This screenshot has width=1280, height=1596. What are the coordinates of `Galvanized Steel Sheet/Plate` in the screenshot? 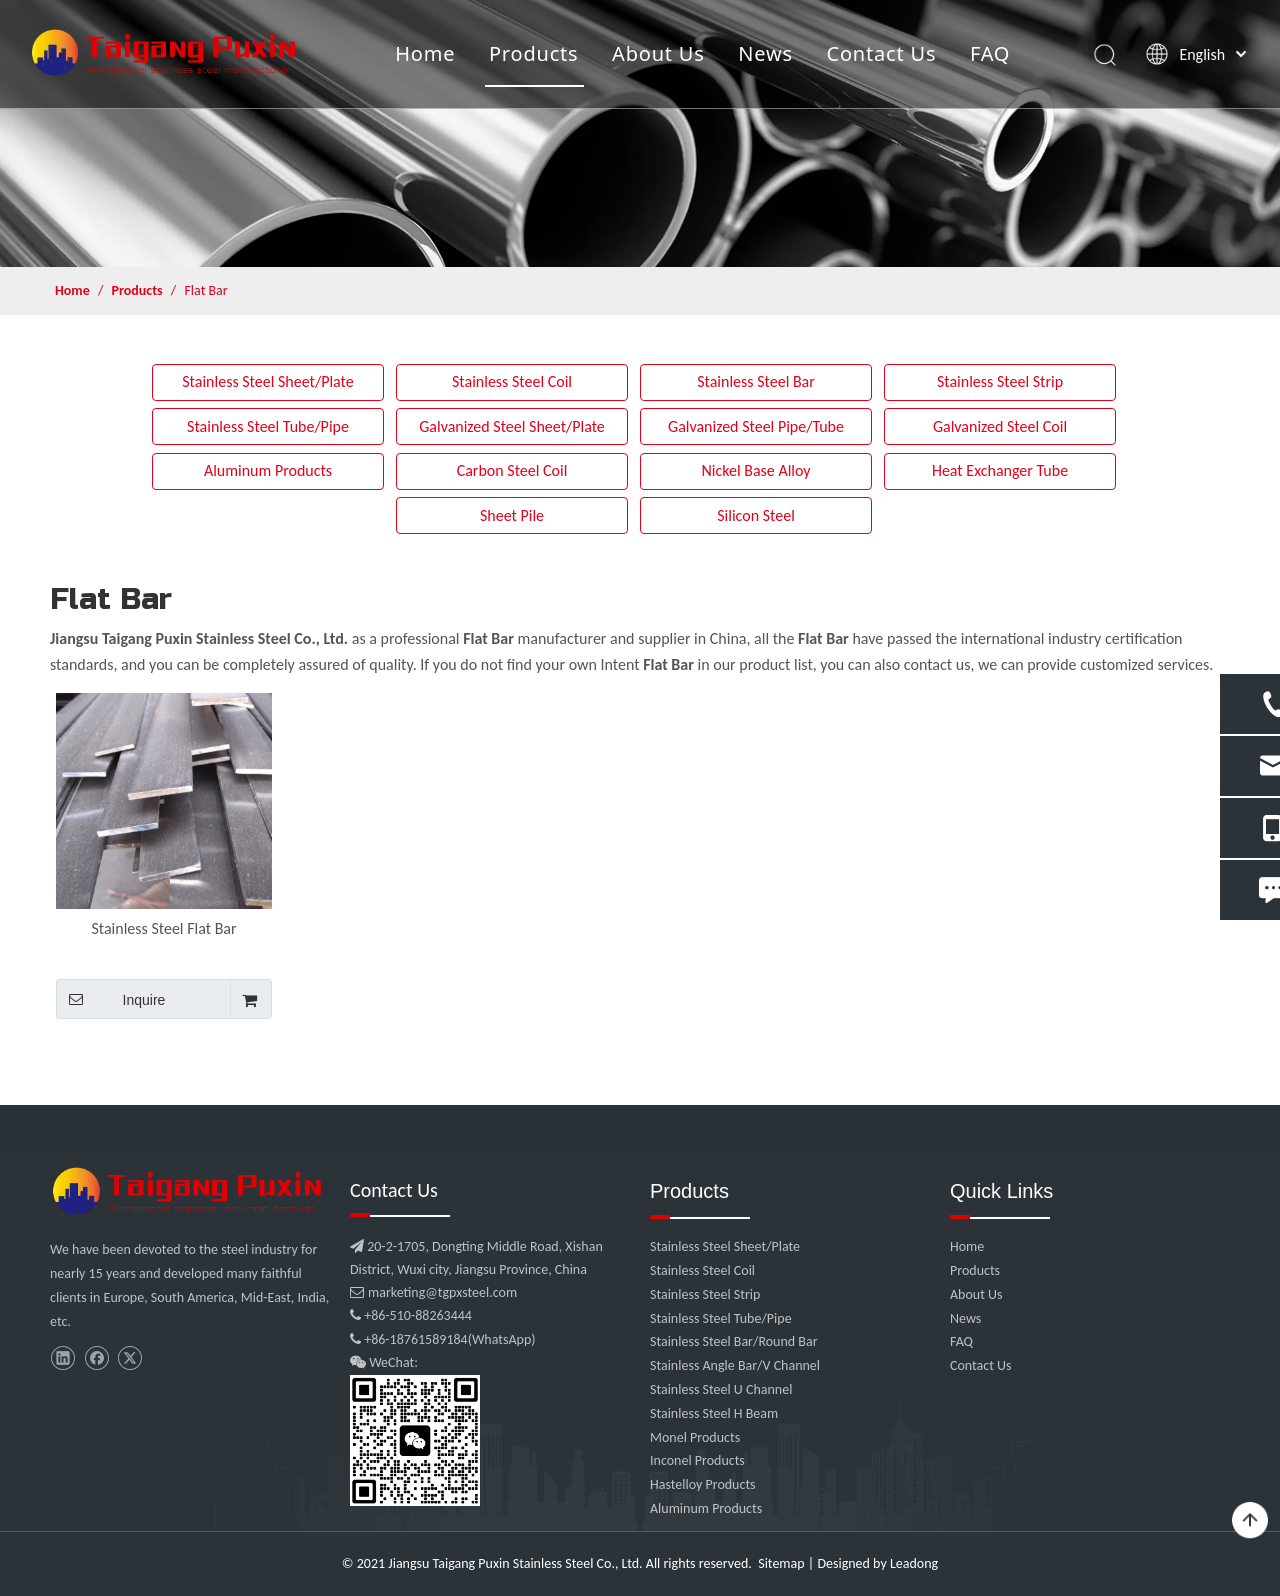 It's located at (512, 426).